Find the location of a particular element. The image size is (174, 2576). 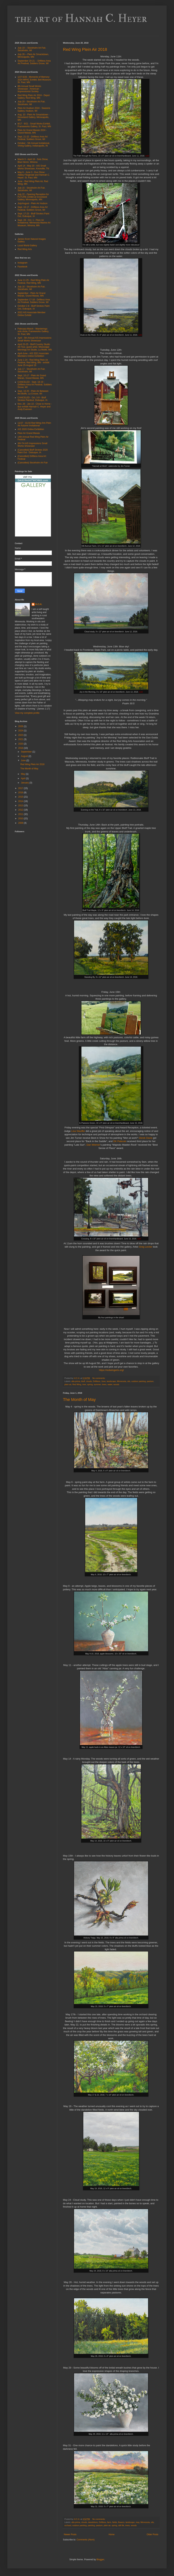

Newer Posts is located at coordinates (70, 2534).